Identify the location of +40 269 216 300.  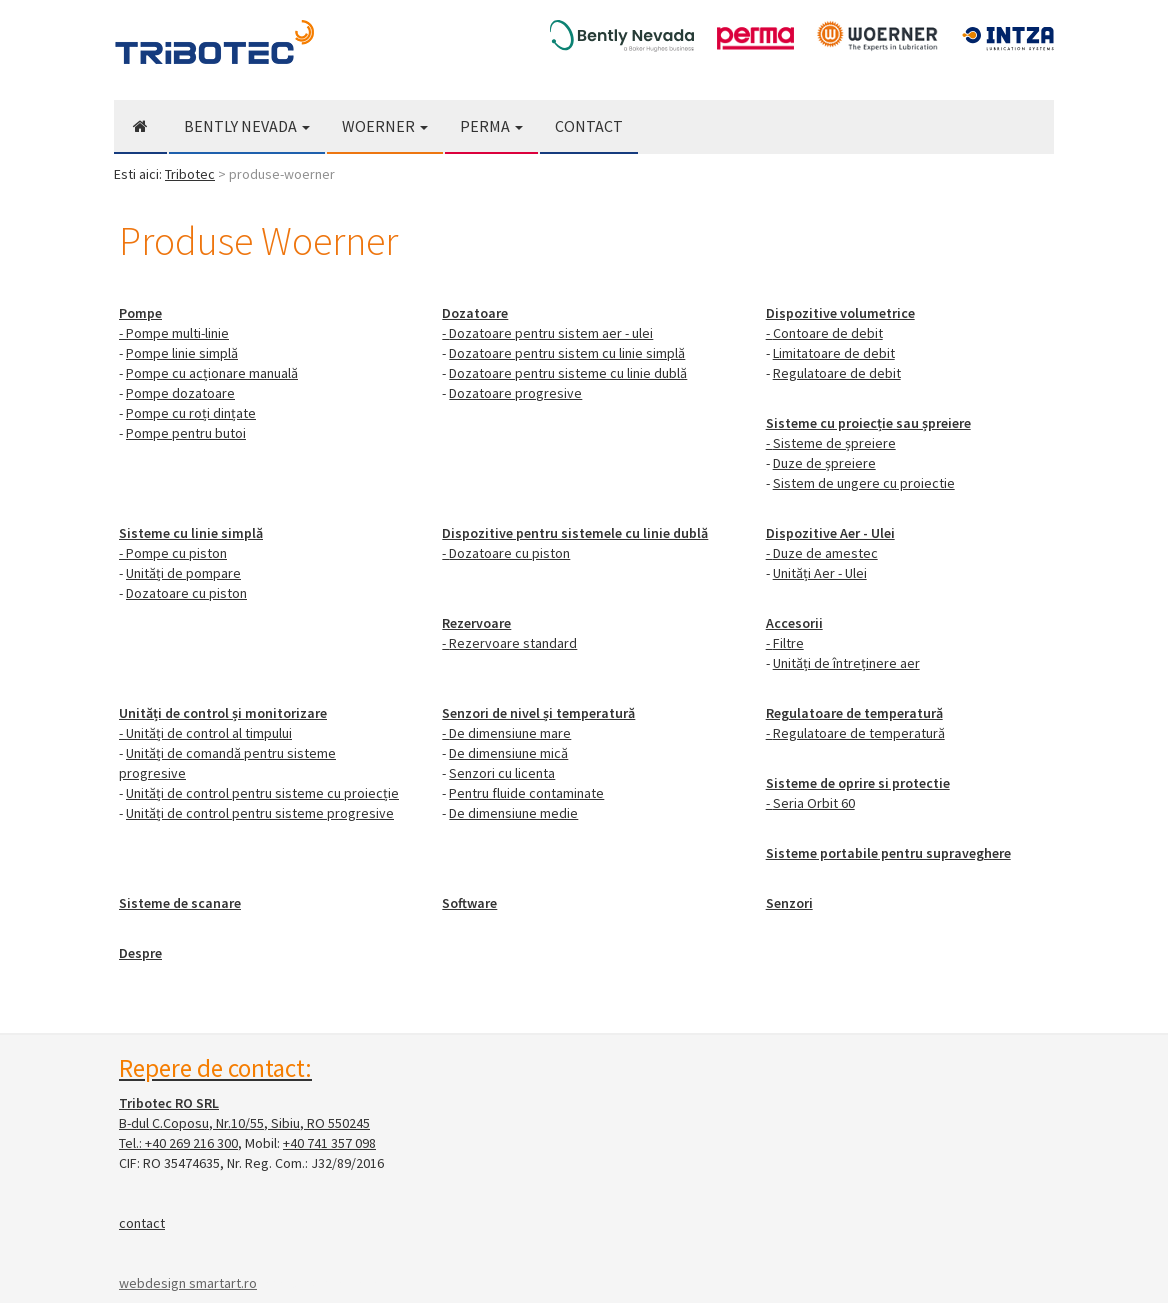
(191, 1143).